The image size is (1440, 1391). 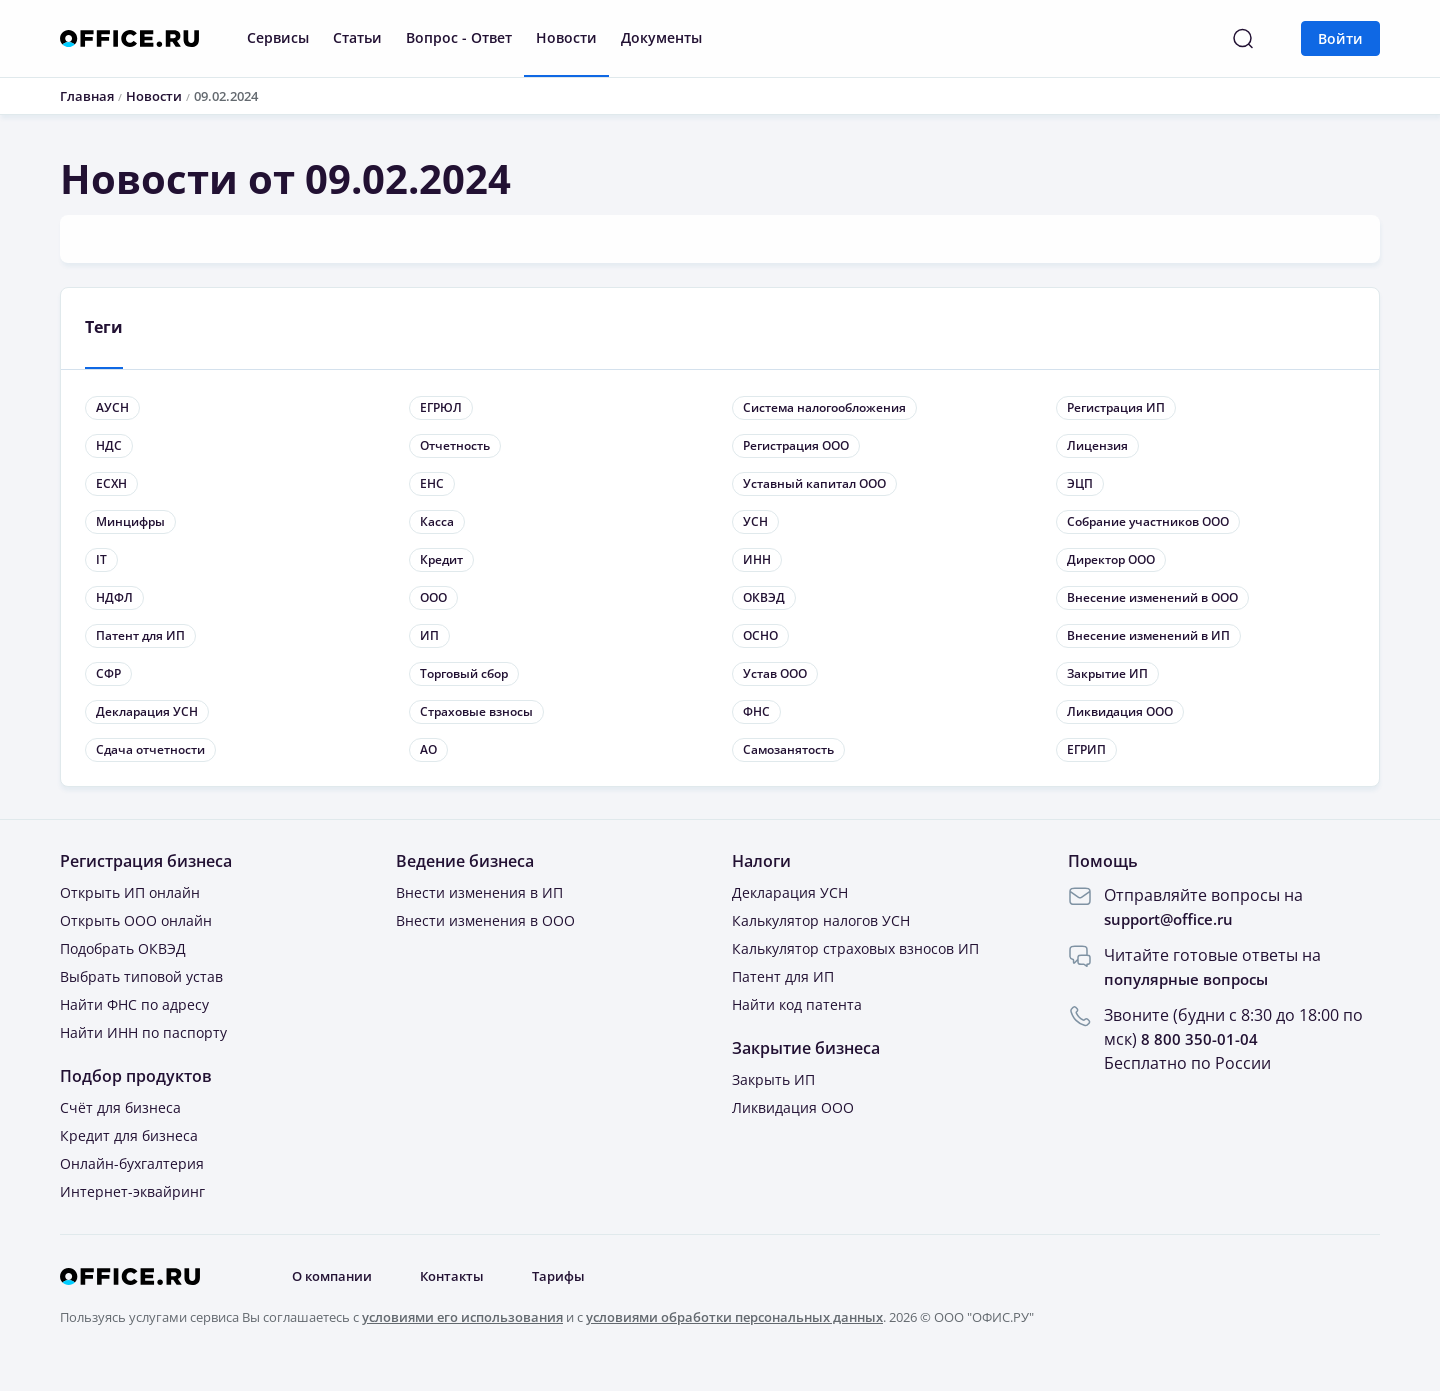 I want to click on условиями его использования, so click(x=462, y=1318).